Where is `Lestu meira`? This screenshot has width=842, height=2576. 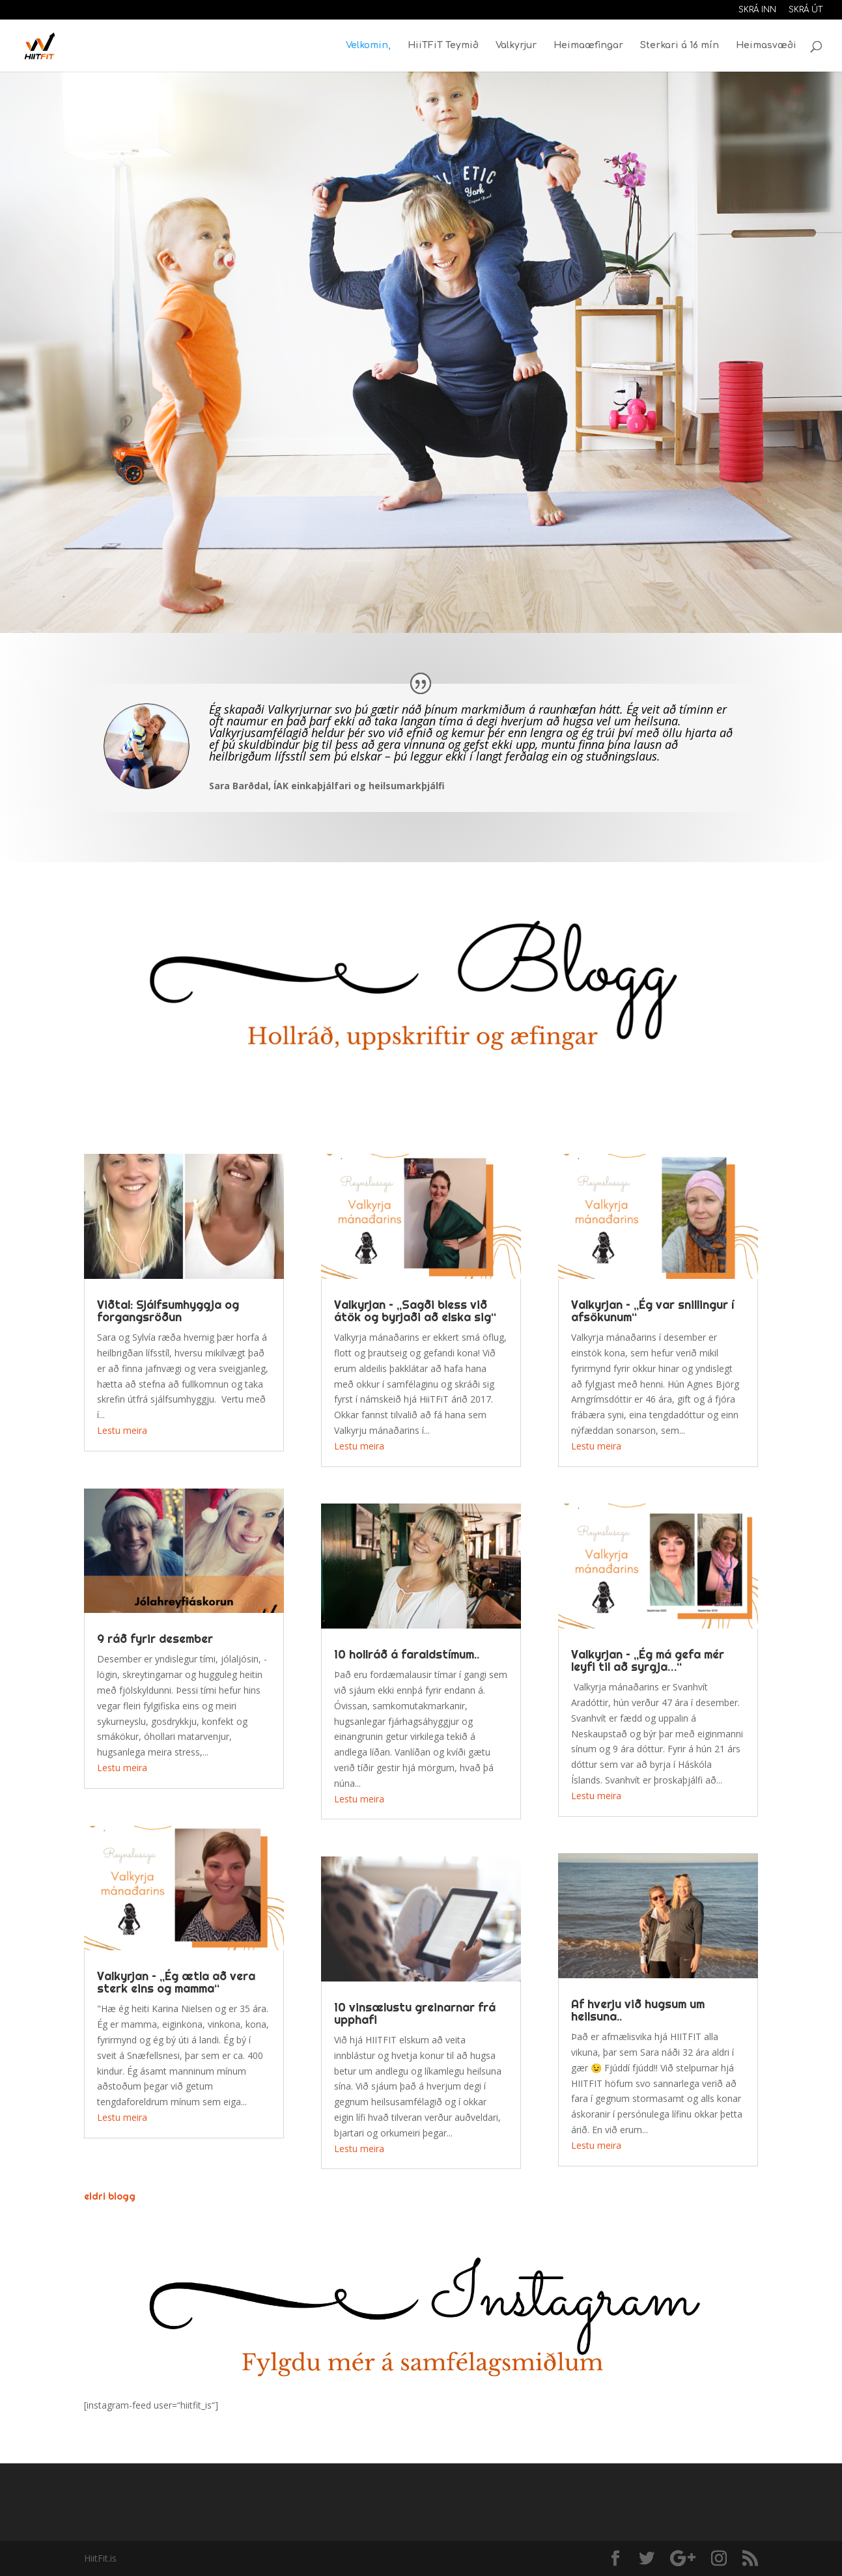 Lestu meira is located at coordinates (122, 1430).